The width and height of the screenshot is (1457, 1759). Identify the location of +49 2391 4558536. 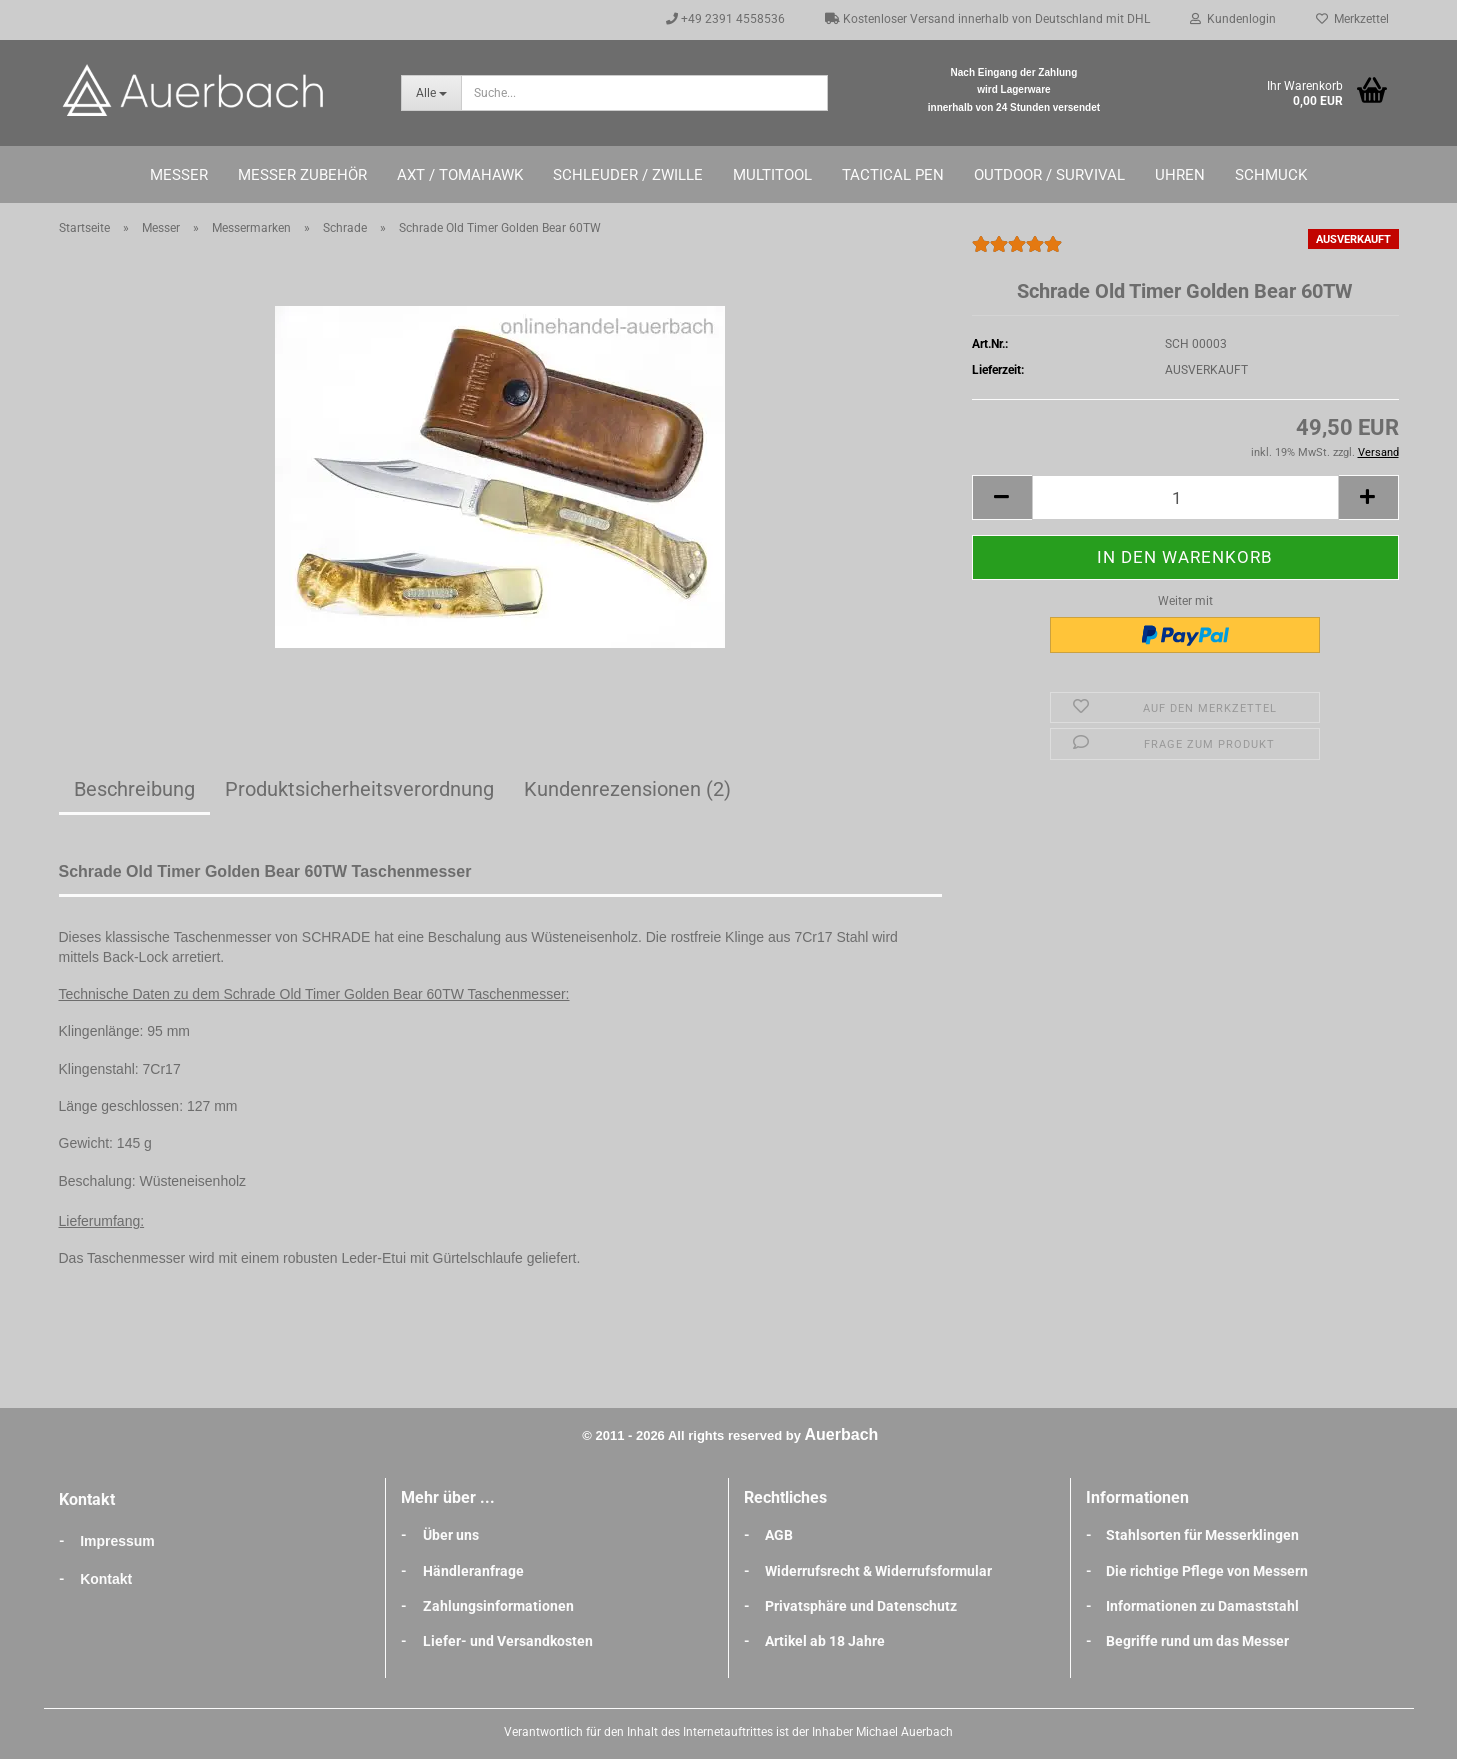
(725, 19).